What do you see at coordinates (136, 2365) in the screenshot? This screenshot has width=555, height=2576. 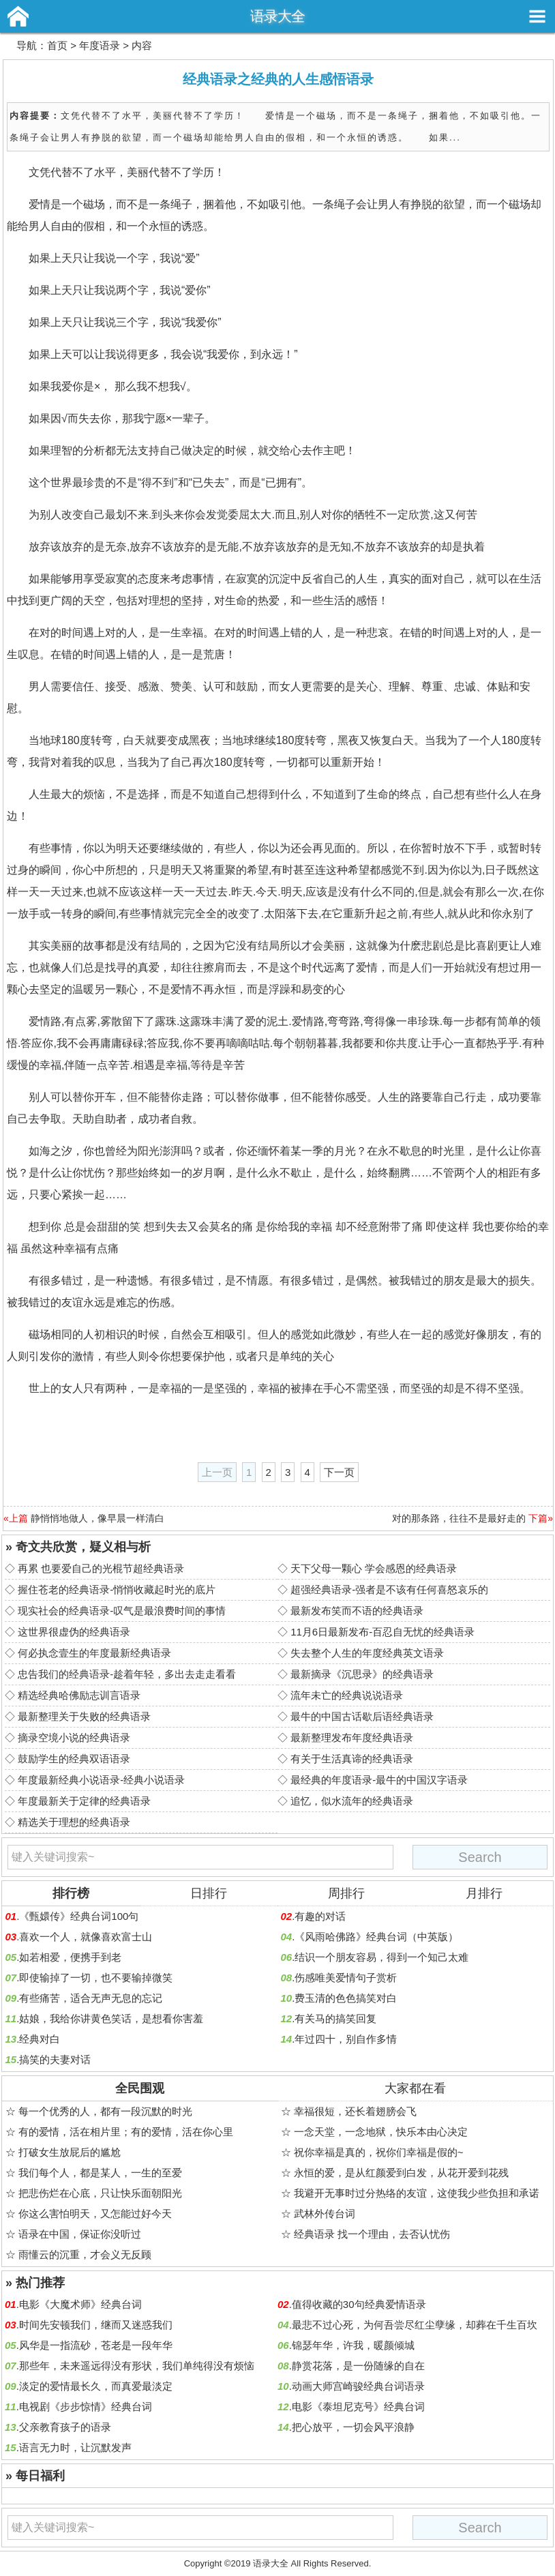 I see `那些年，未来遥远得没有形状，我们单纯得没有烦恼` at bounding box center [136, 2365].